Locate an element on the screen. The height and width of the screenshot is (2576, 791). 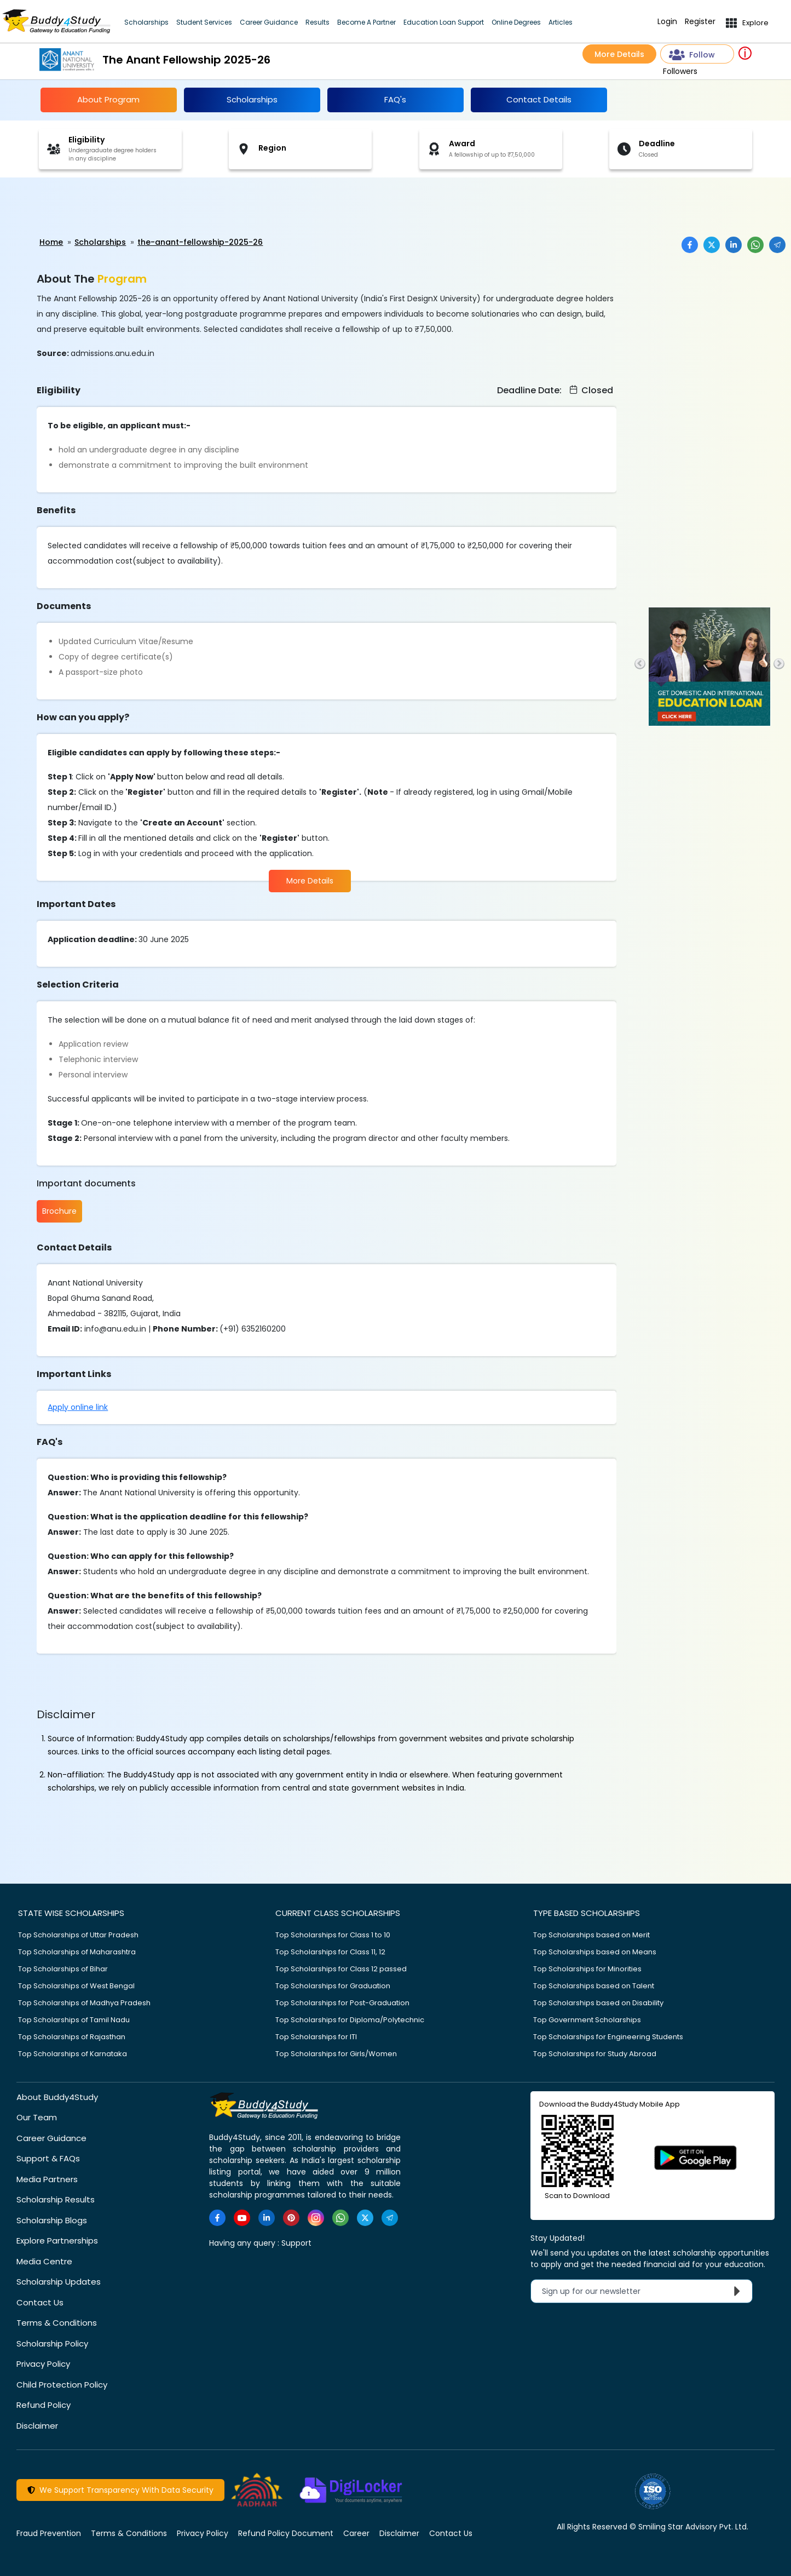
Refund Policy is located at coordinates (43, 2403).